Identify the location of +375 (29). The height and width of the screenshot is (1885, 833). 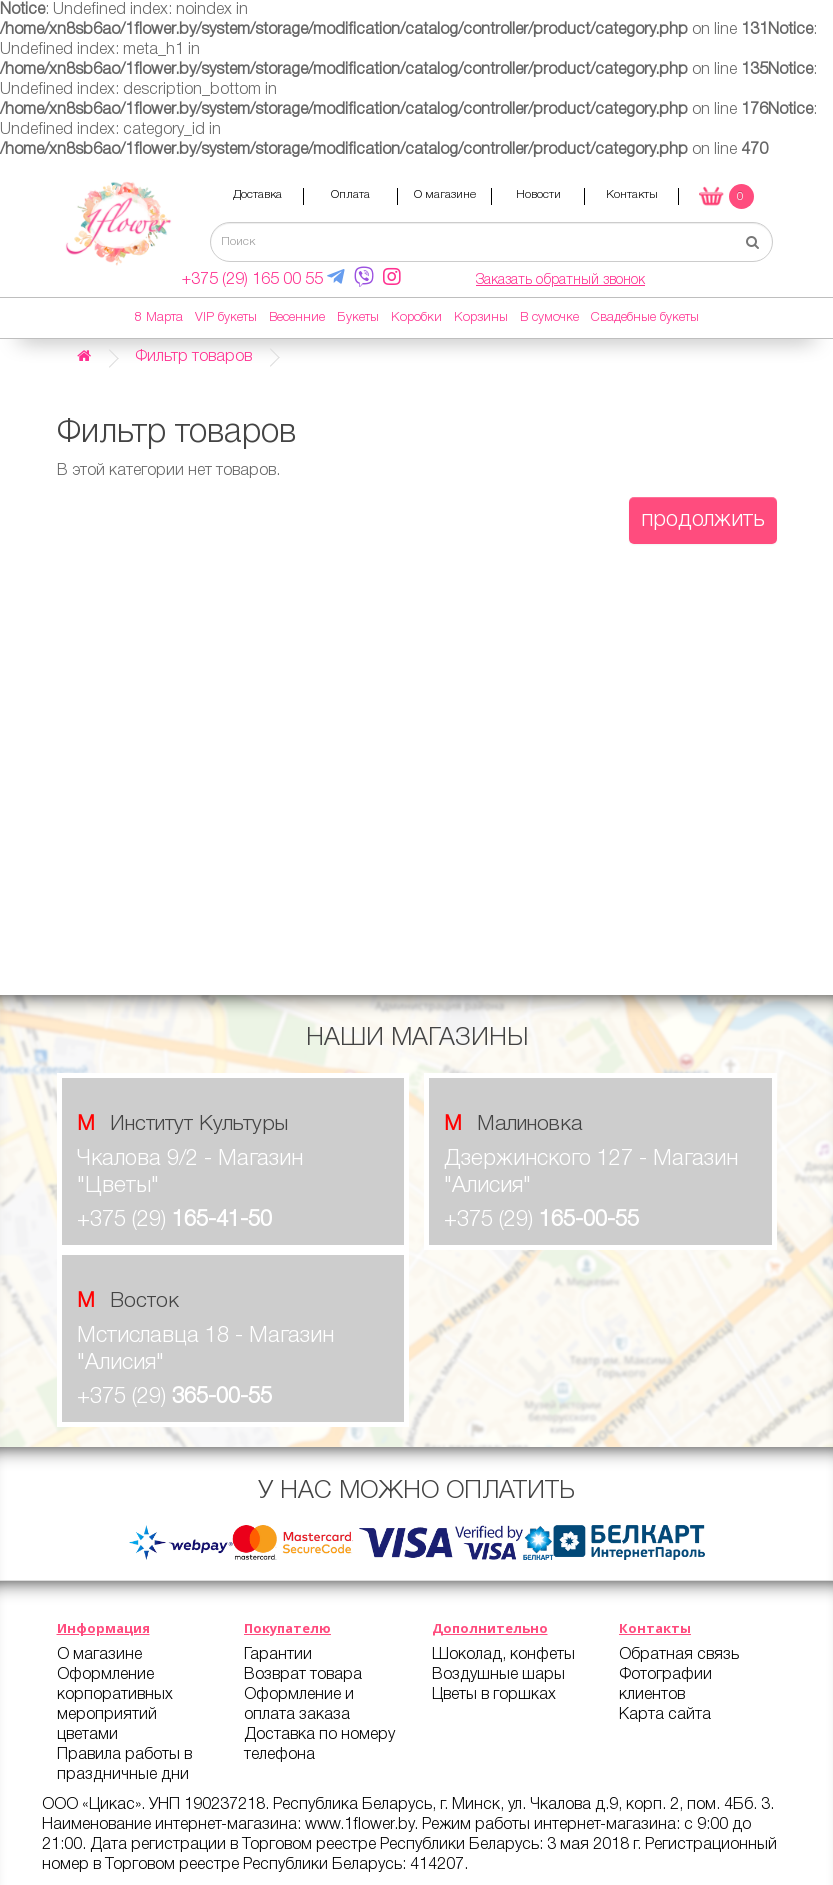
(174, 1220).